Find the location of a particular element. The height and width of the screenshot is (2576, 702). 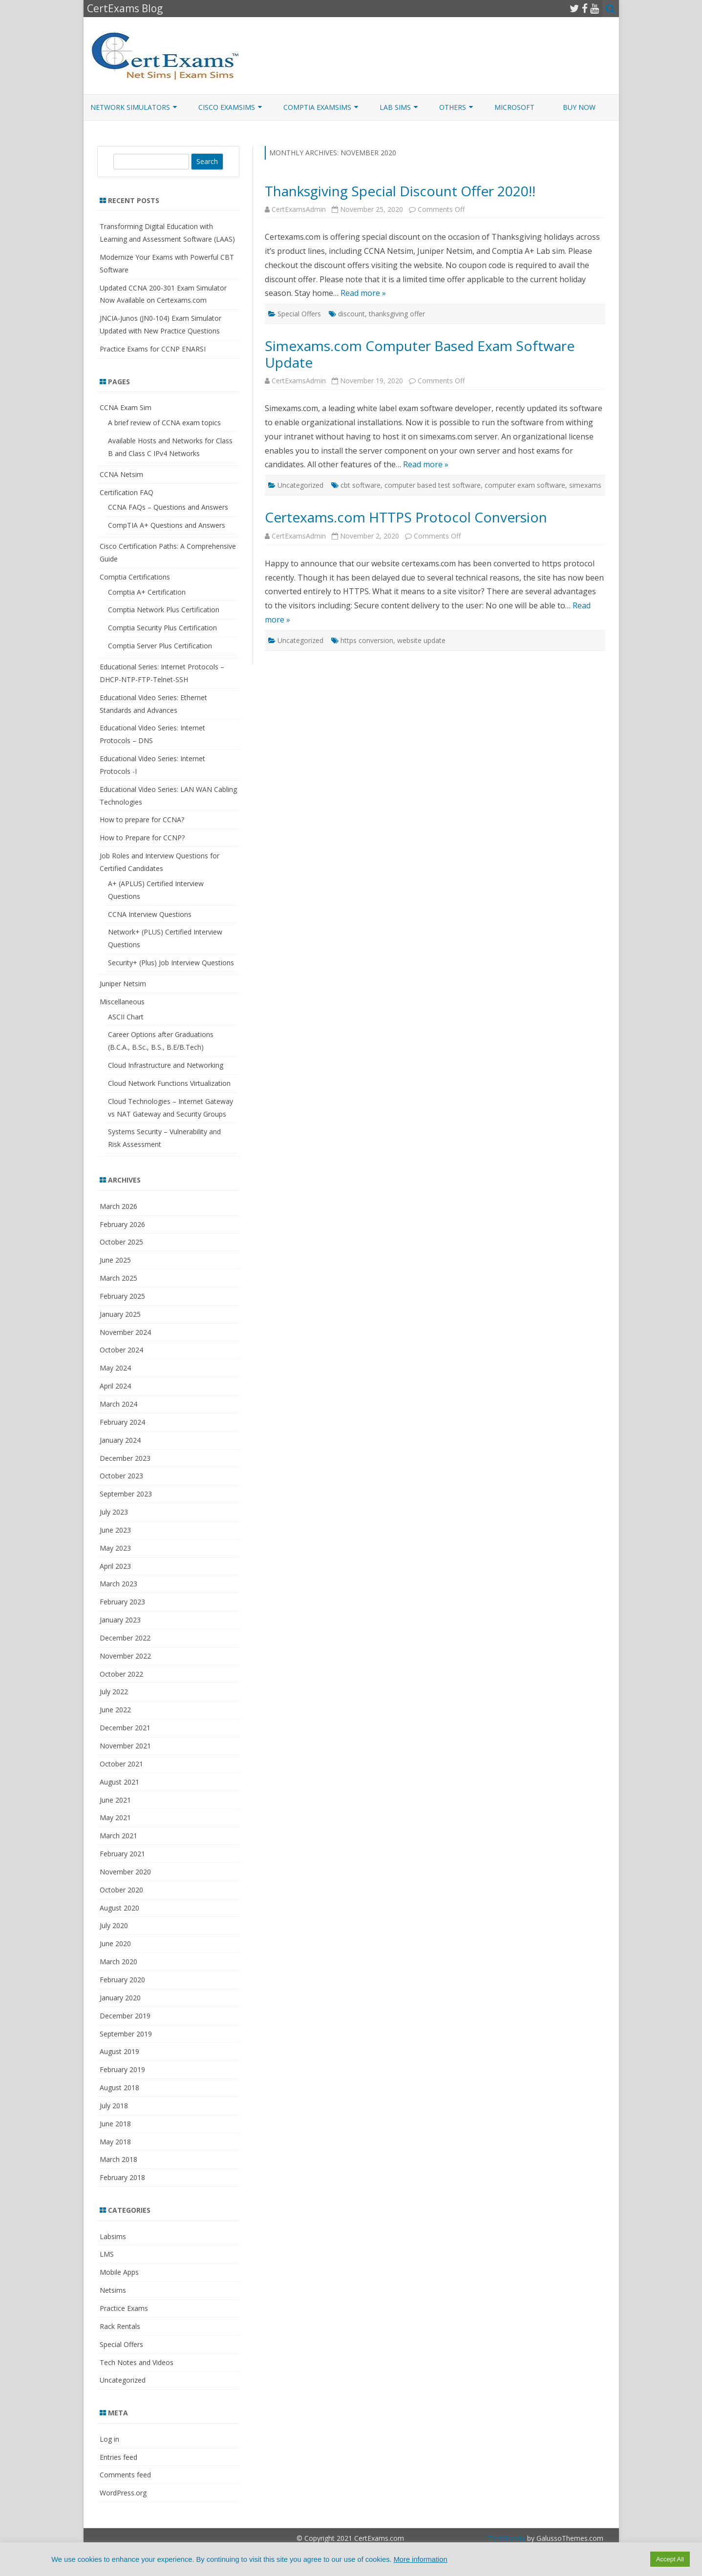

Juniper Netsim is located at coordinates (123, 983).